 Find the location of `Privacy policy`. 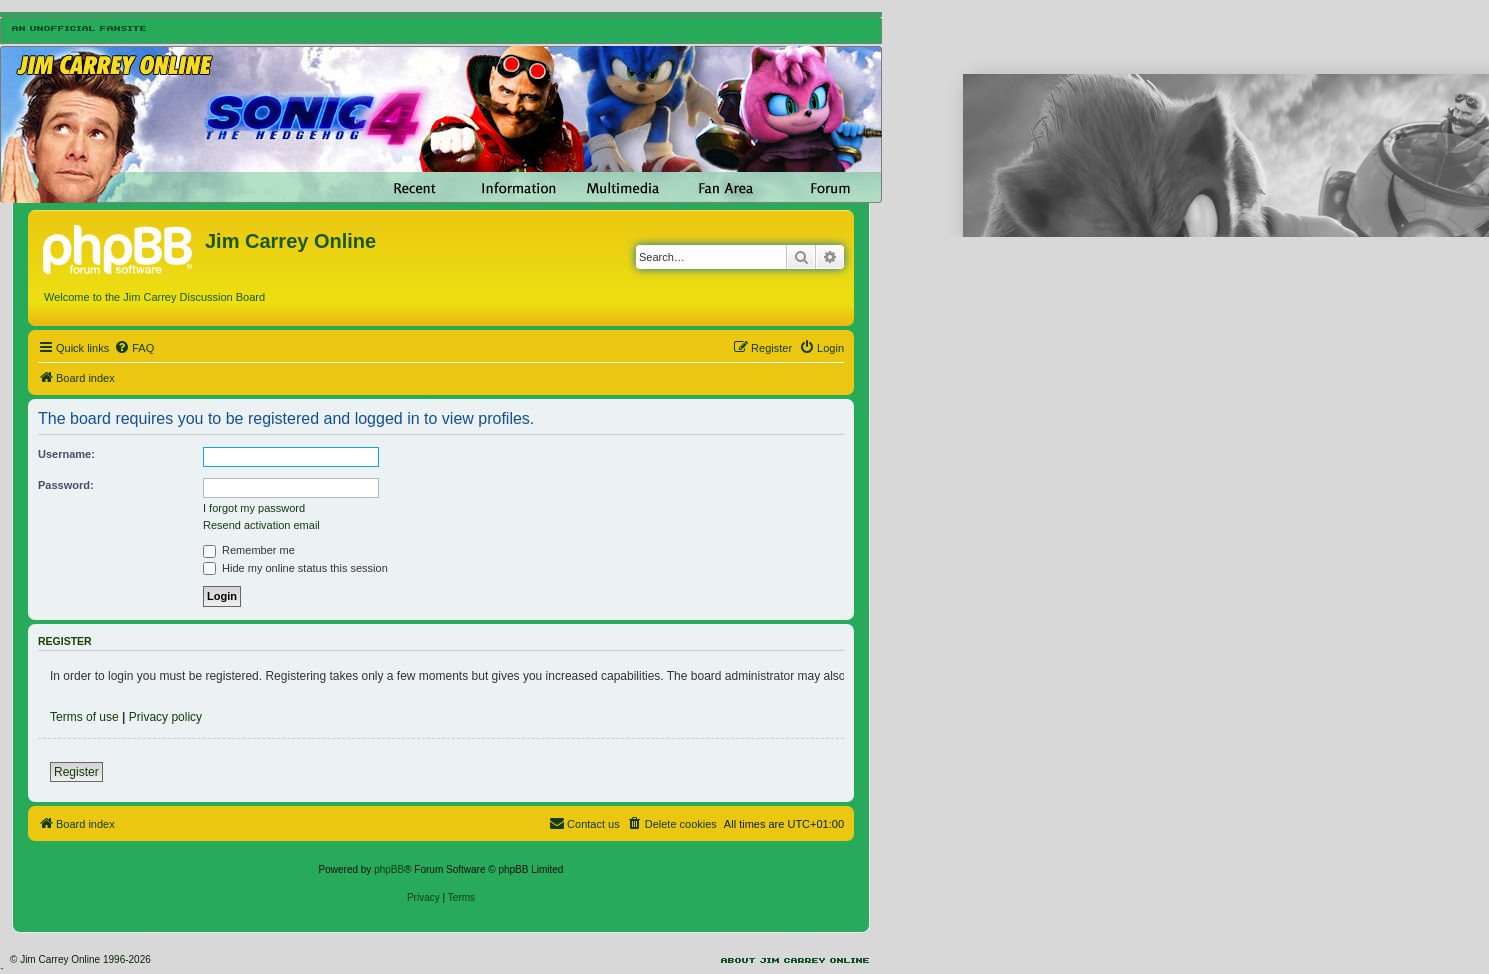

Privacy policy is located at coordinates (165, 717).